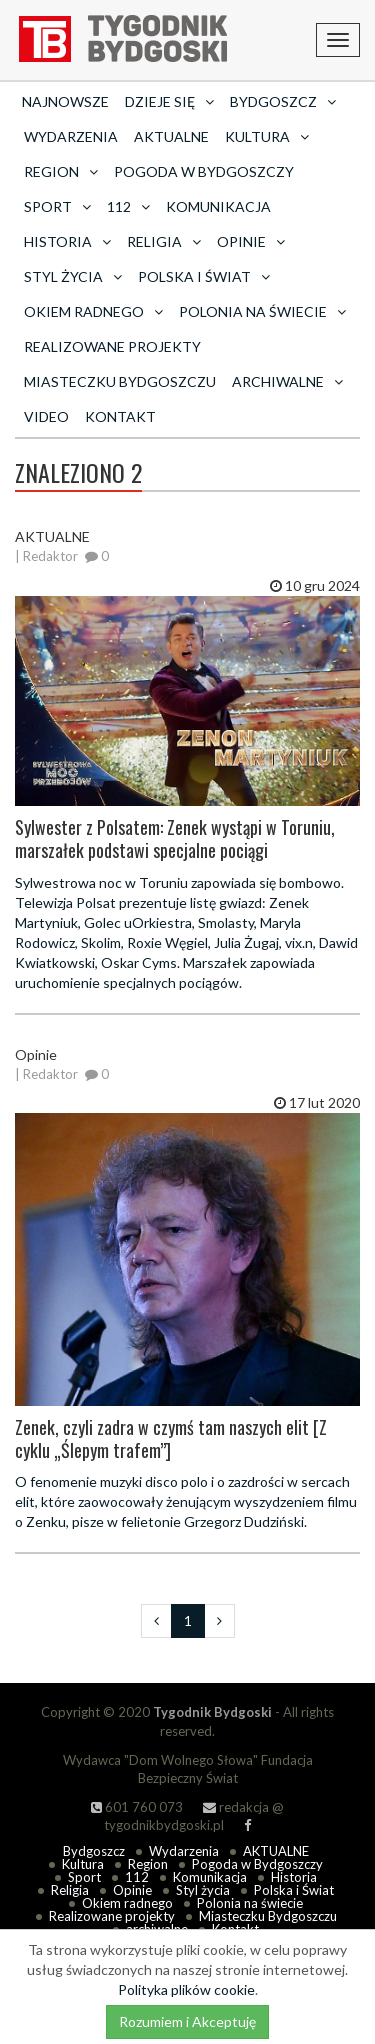  What do you see at coordinates (128, 206) in the screenshot?
I see `112 [button]` at bounding box center [128, 206].